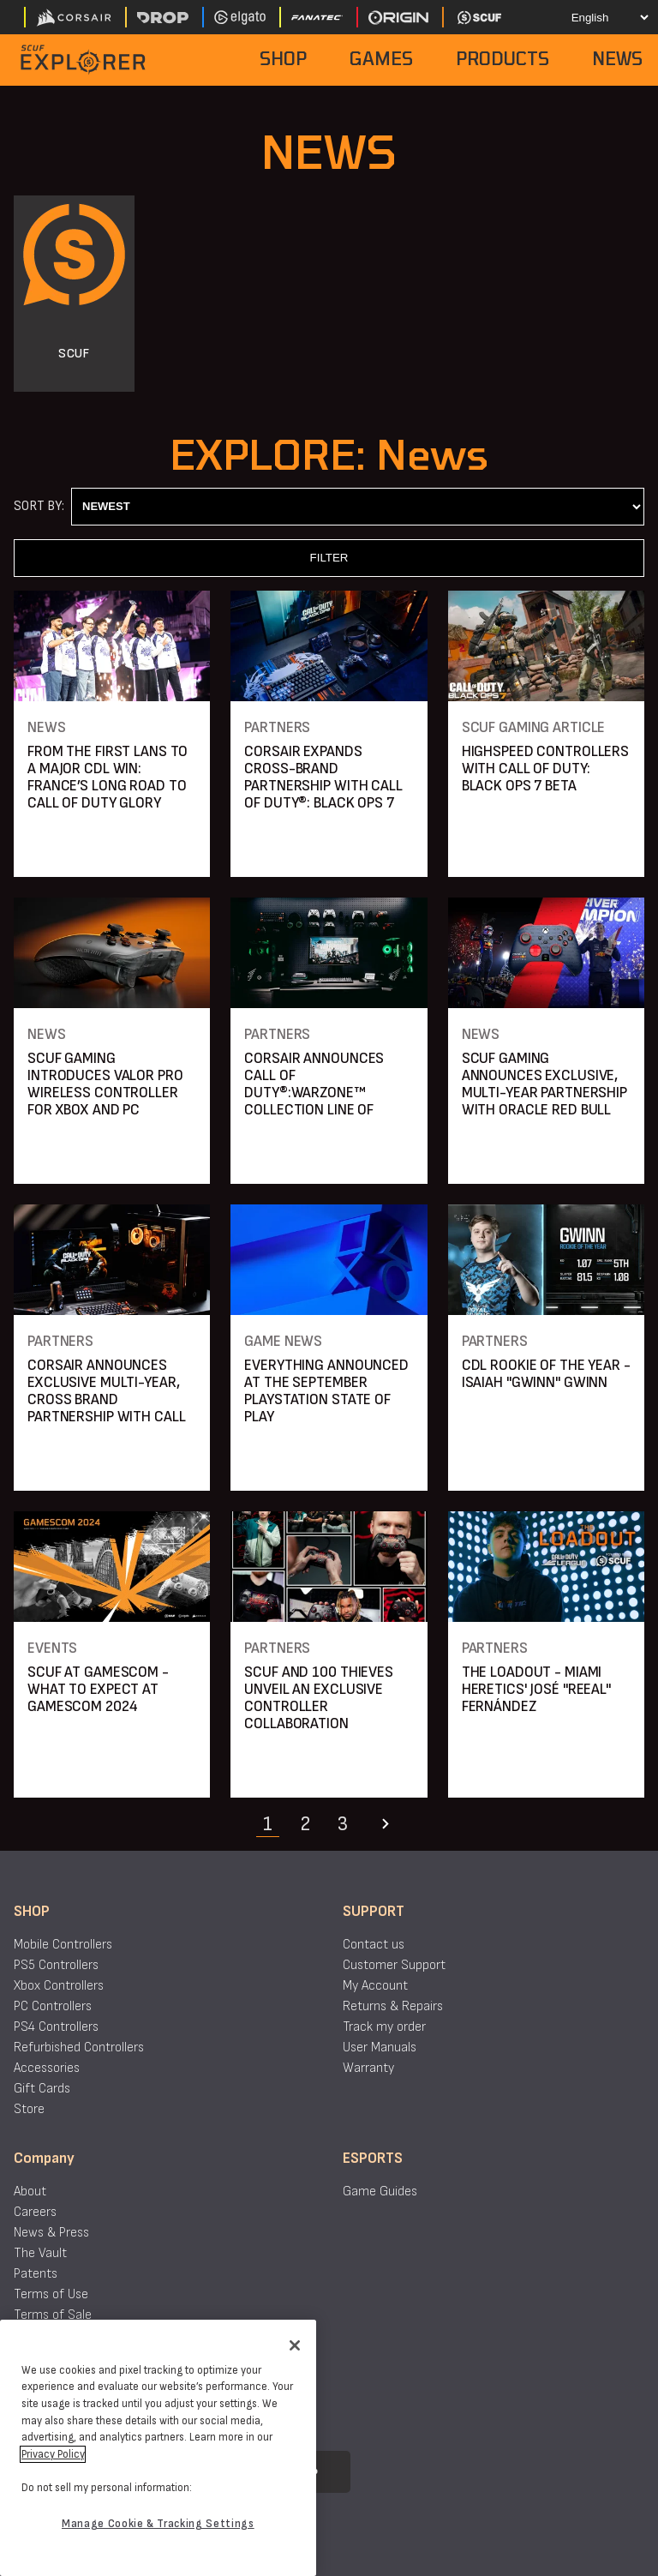  Describe the element at coordinates (30, 2191) in the screenshot. I see `About` at that location.